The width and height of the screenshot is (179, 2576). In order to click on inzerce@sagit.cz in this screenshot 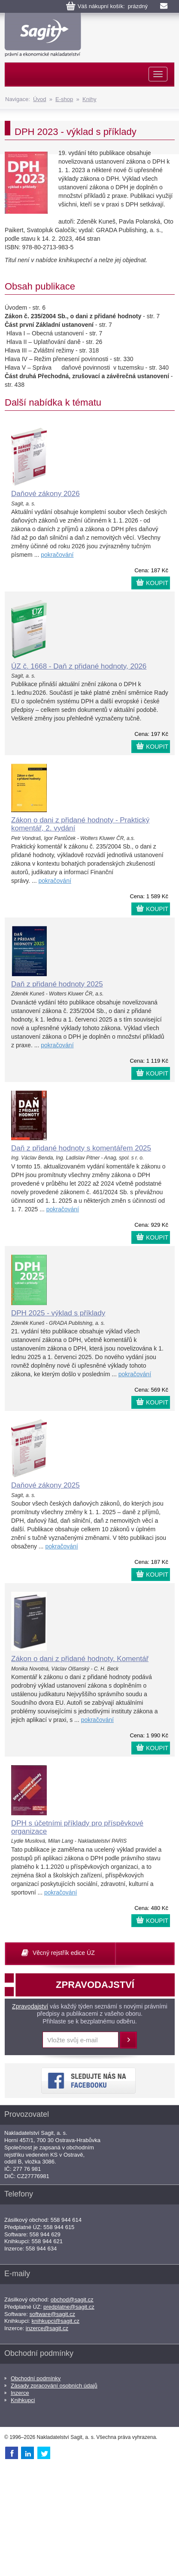, I will do `click(47, 2328)`.